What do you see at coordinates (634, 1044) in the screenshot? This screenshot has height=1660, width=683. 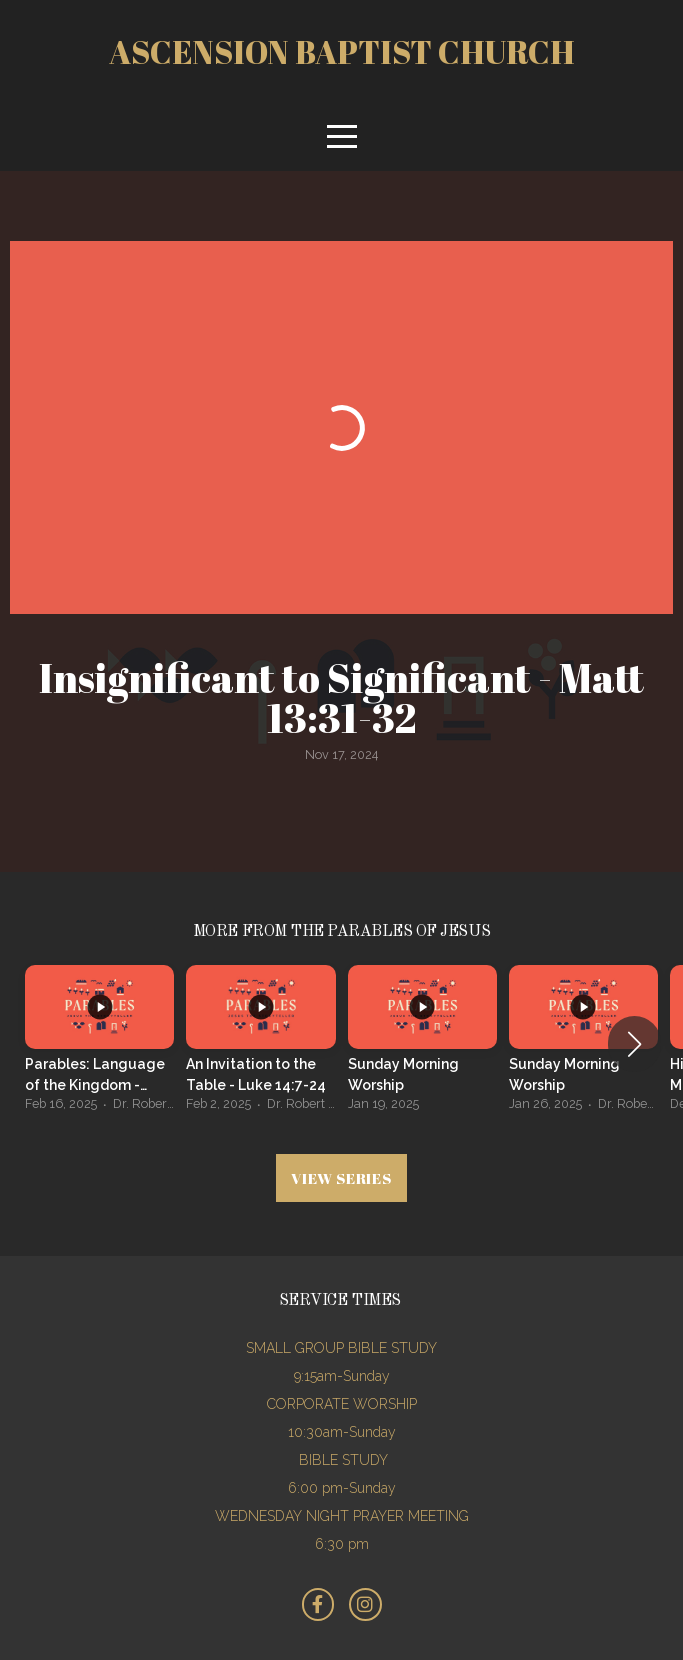 I see `[button]` at bounding box center [634, 1044].